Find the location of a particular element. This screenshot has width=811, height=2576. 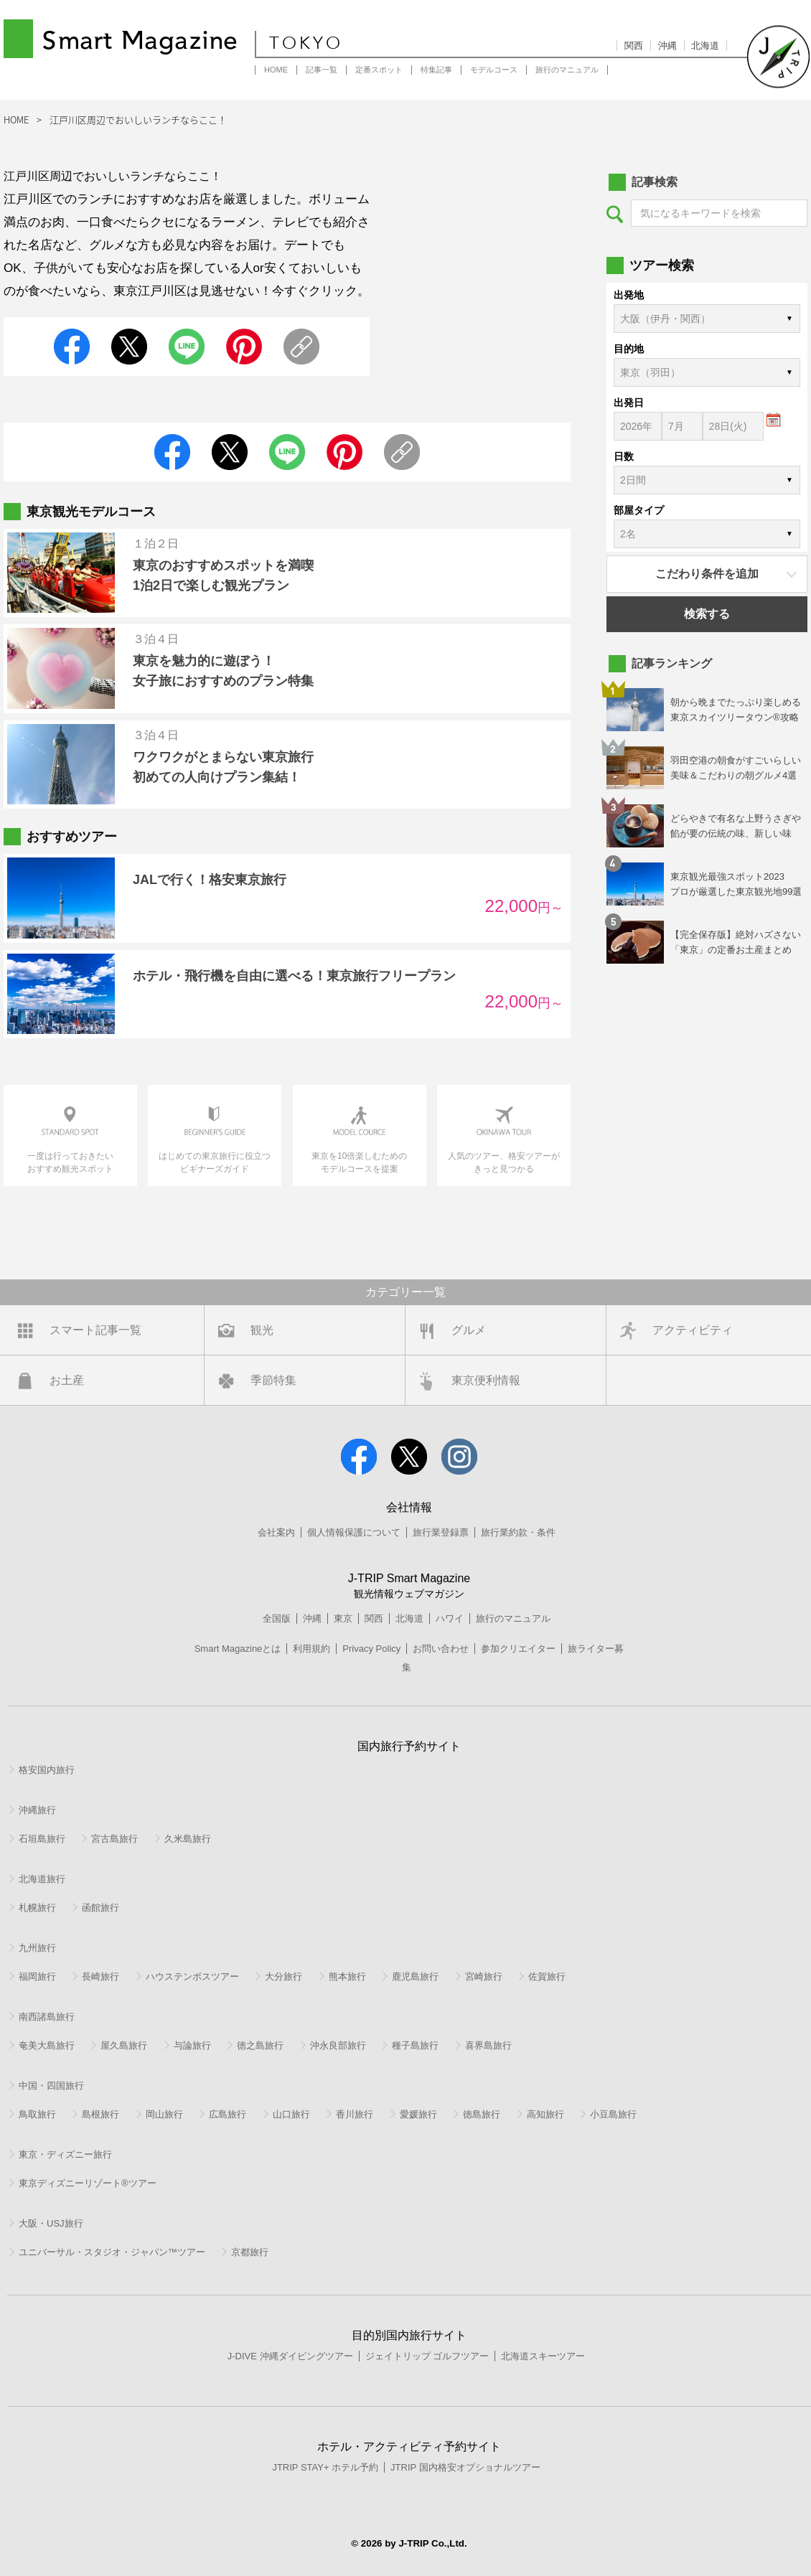

スマート記事一覧 is located at coordinates (95, 1330).